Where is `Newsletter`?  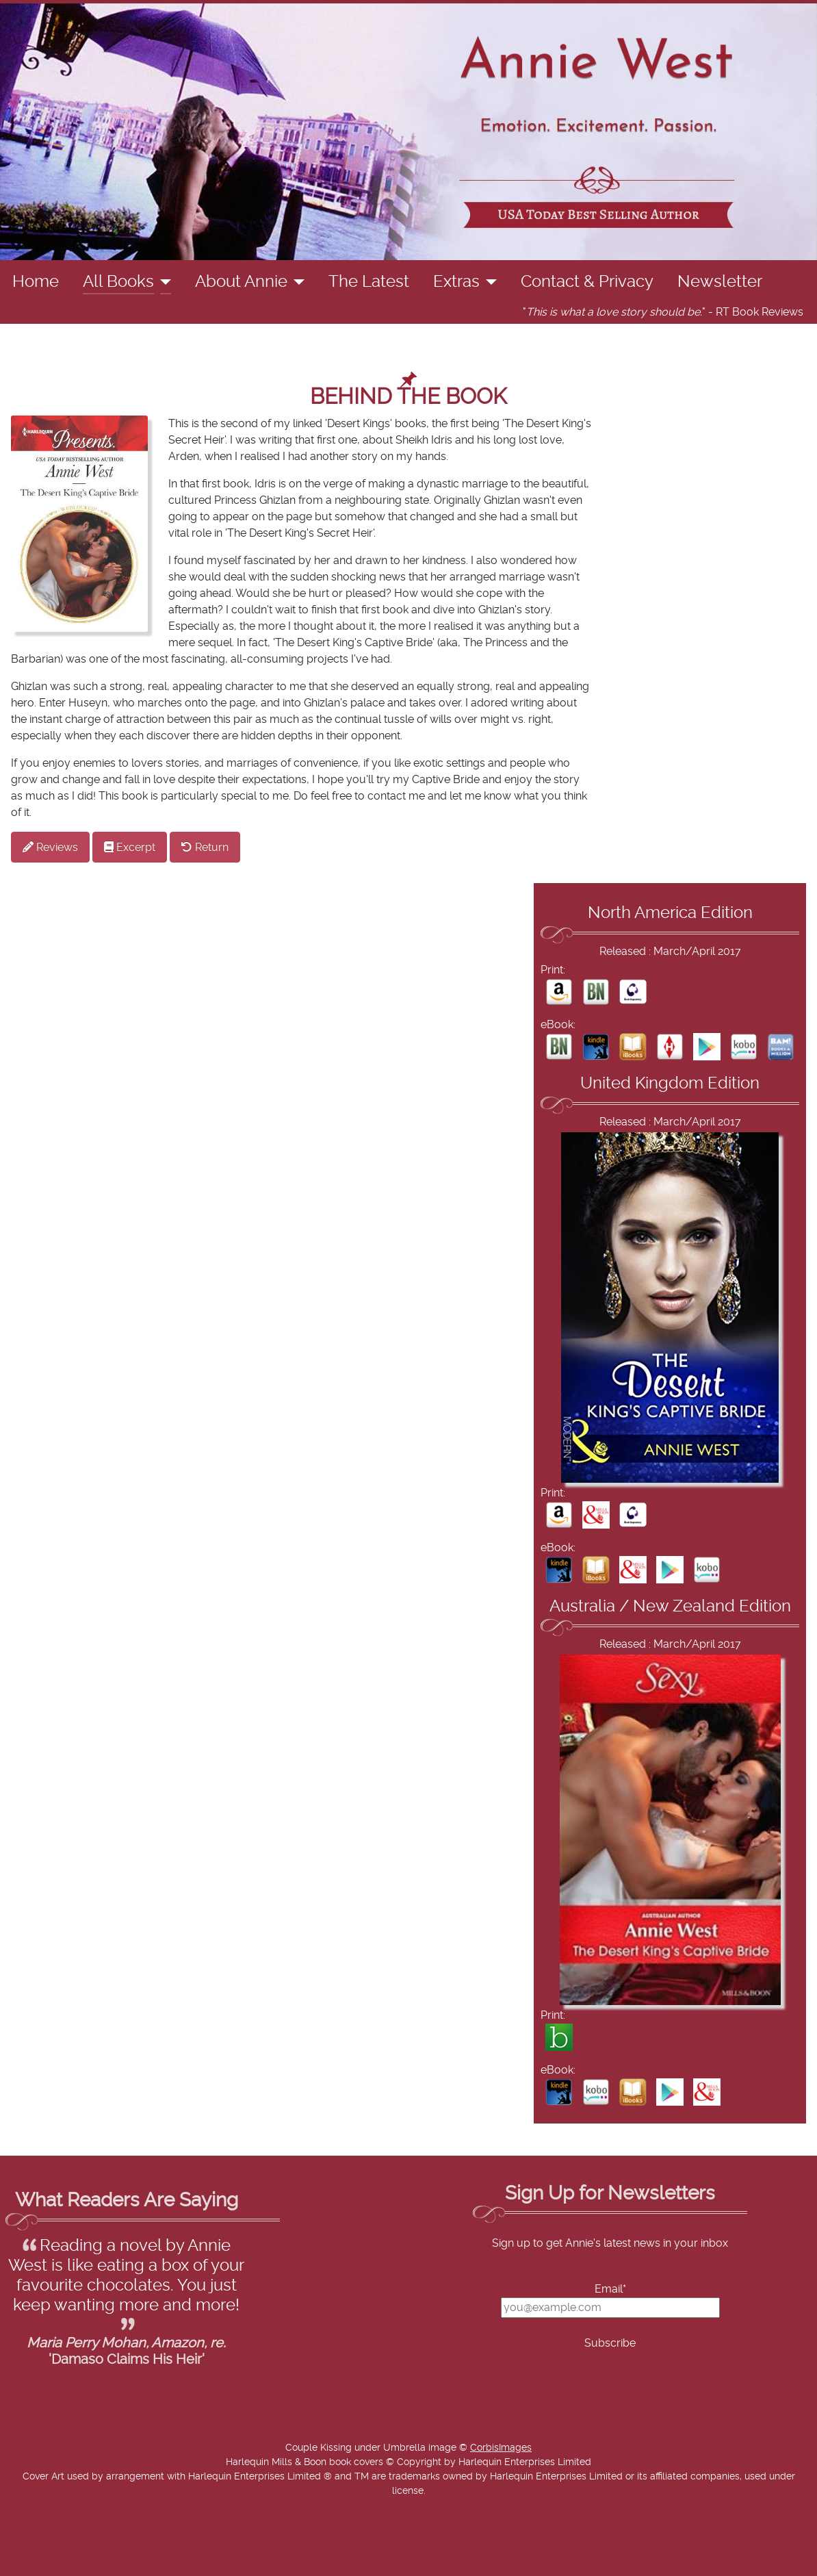
Newsletter is located at coordinates (719, 282).